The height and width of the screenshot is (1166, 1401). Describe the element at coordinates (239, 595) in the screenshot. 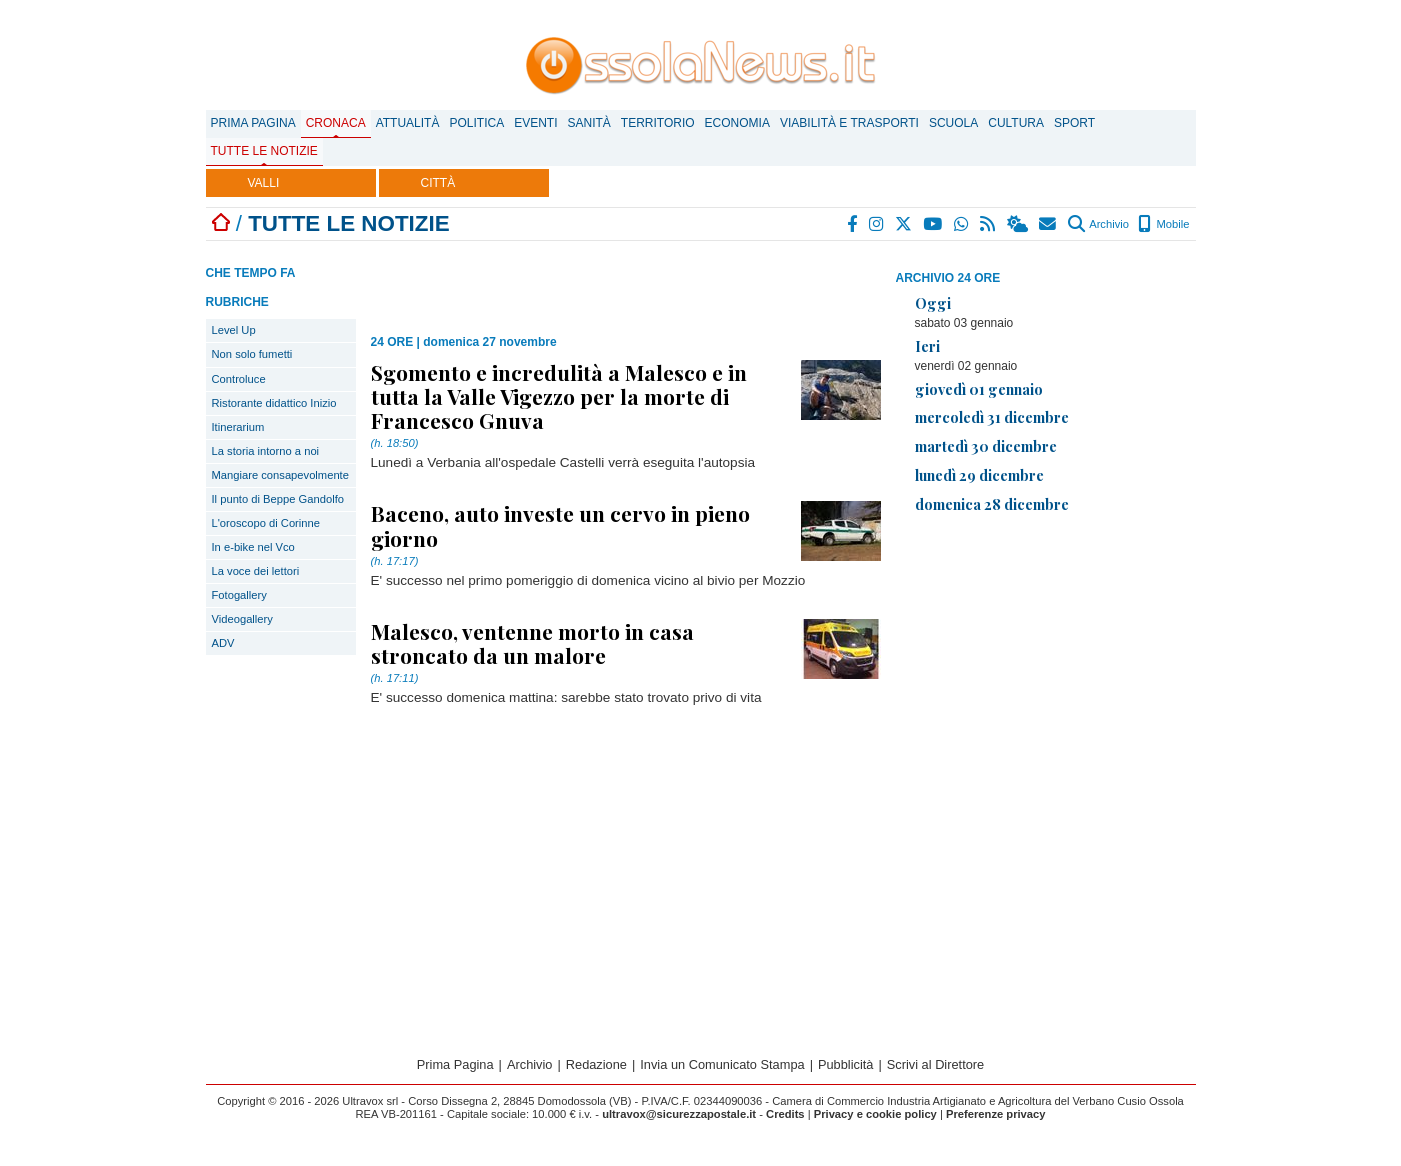

I see `Fotogallery` at that location.